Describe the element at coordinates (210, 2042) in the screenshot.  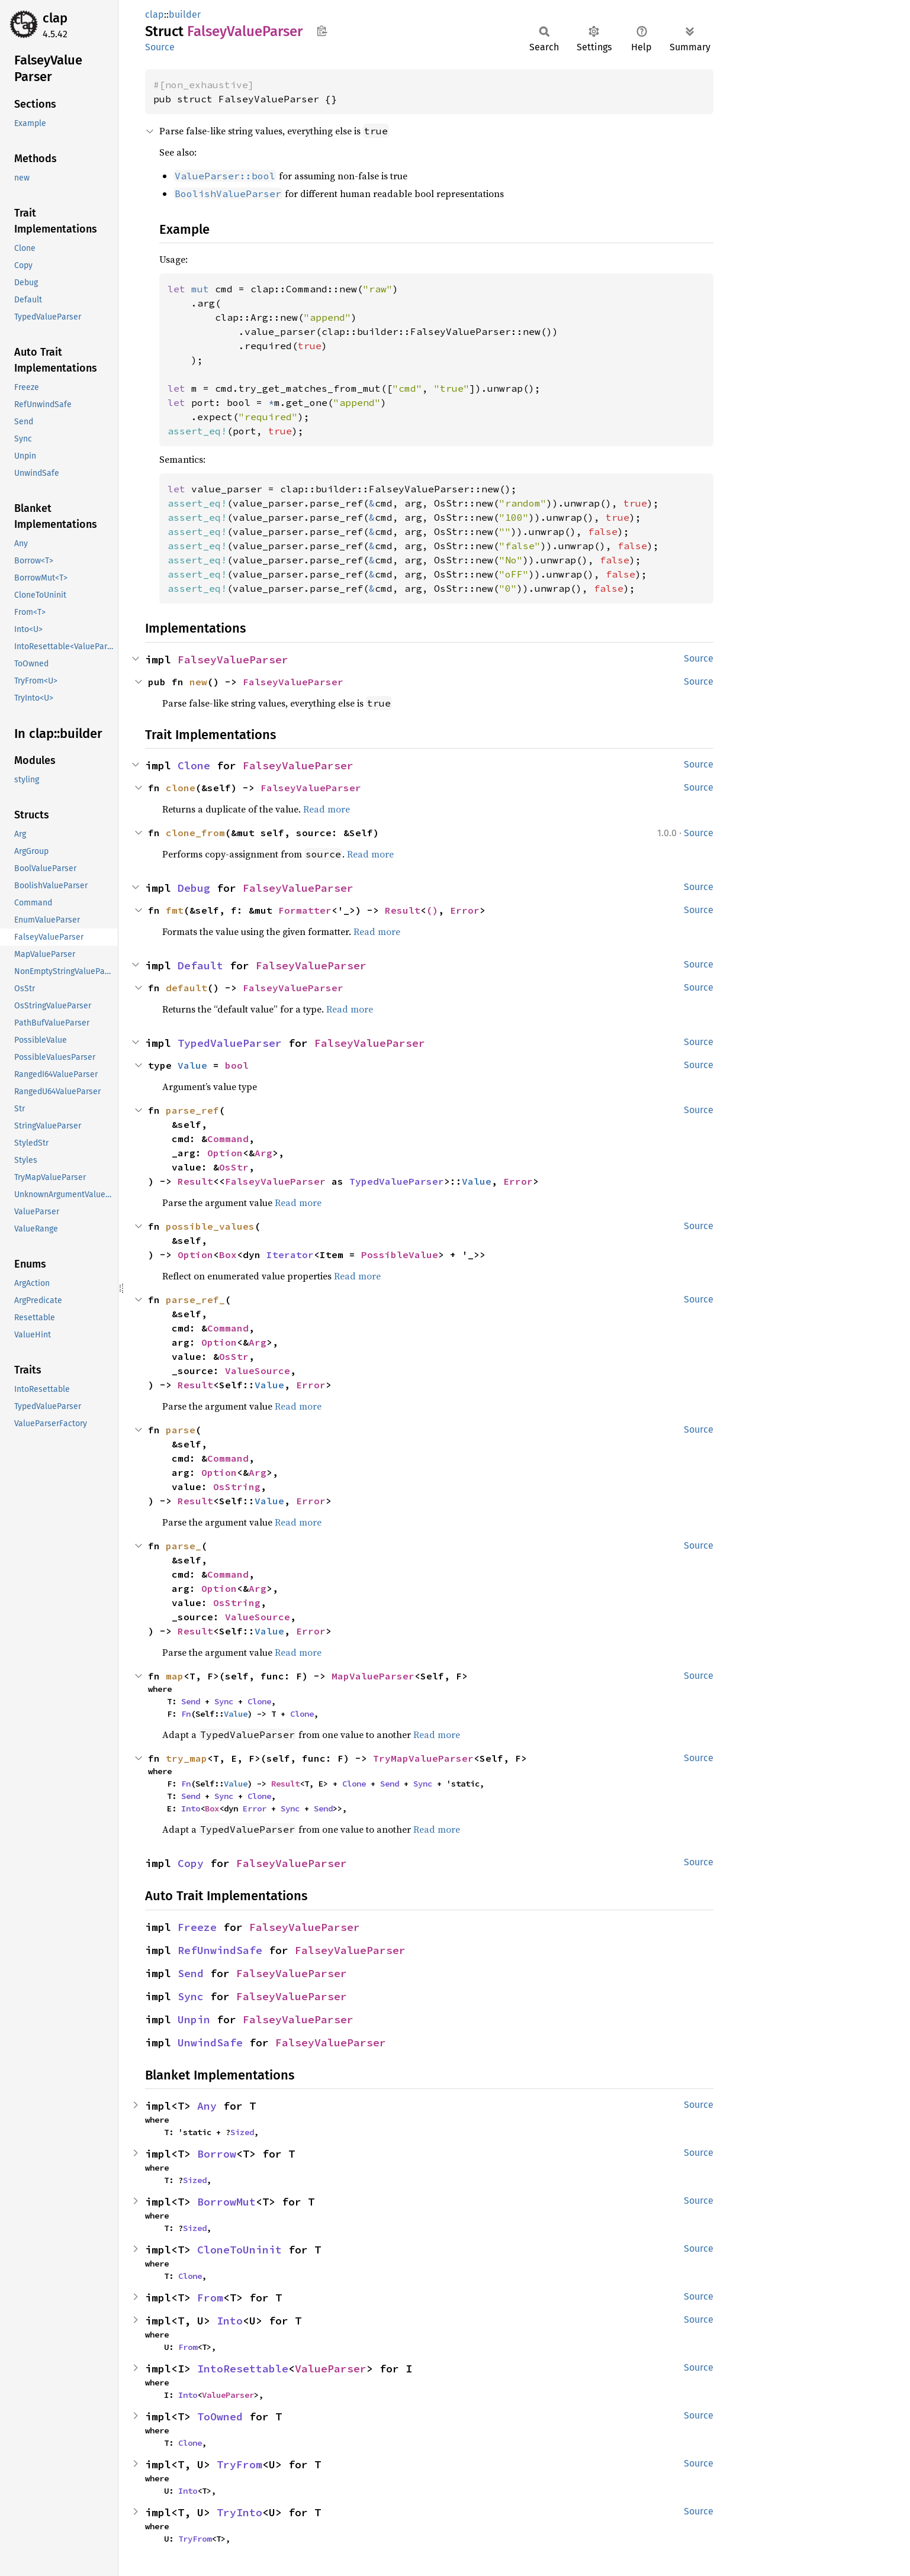
I see `UnwindSafe` at that location.